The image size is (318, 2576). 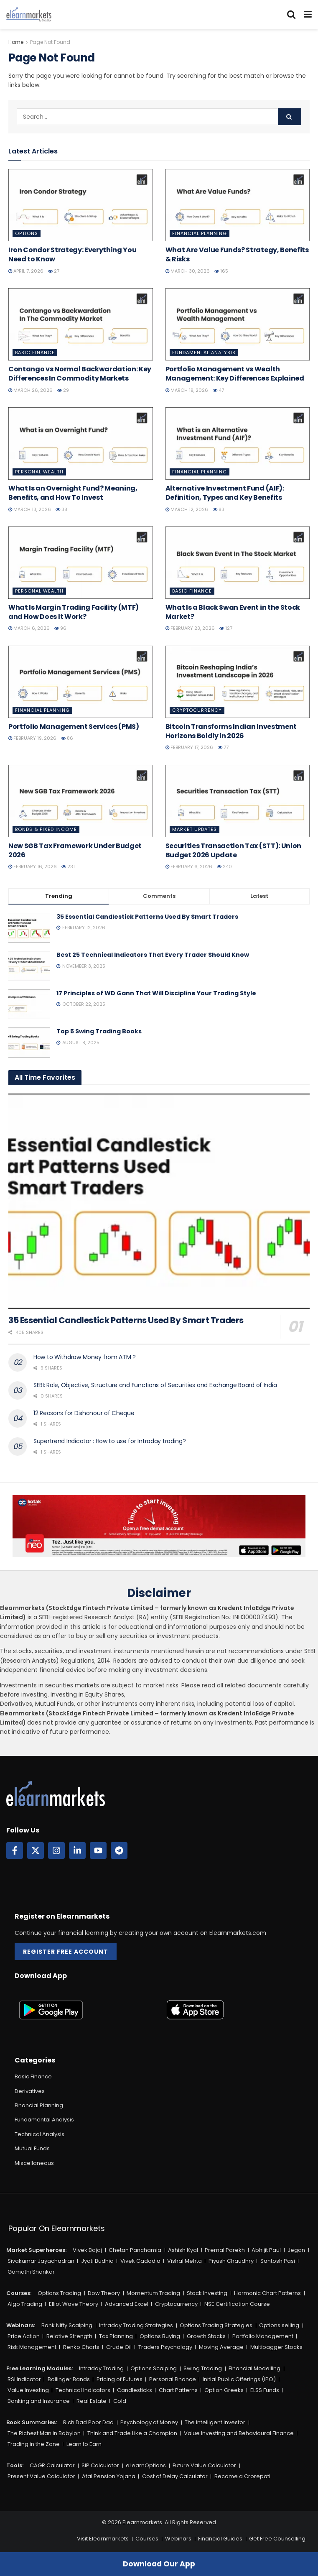 What do you see at coordinates (20, 2325) in the screenshot?
I see `Webinars:` at bounding box center [20, 2325].